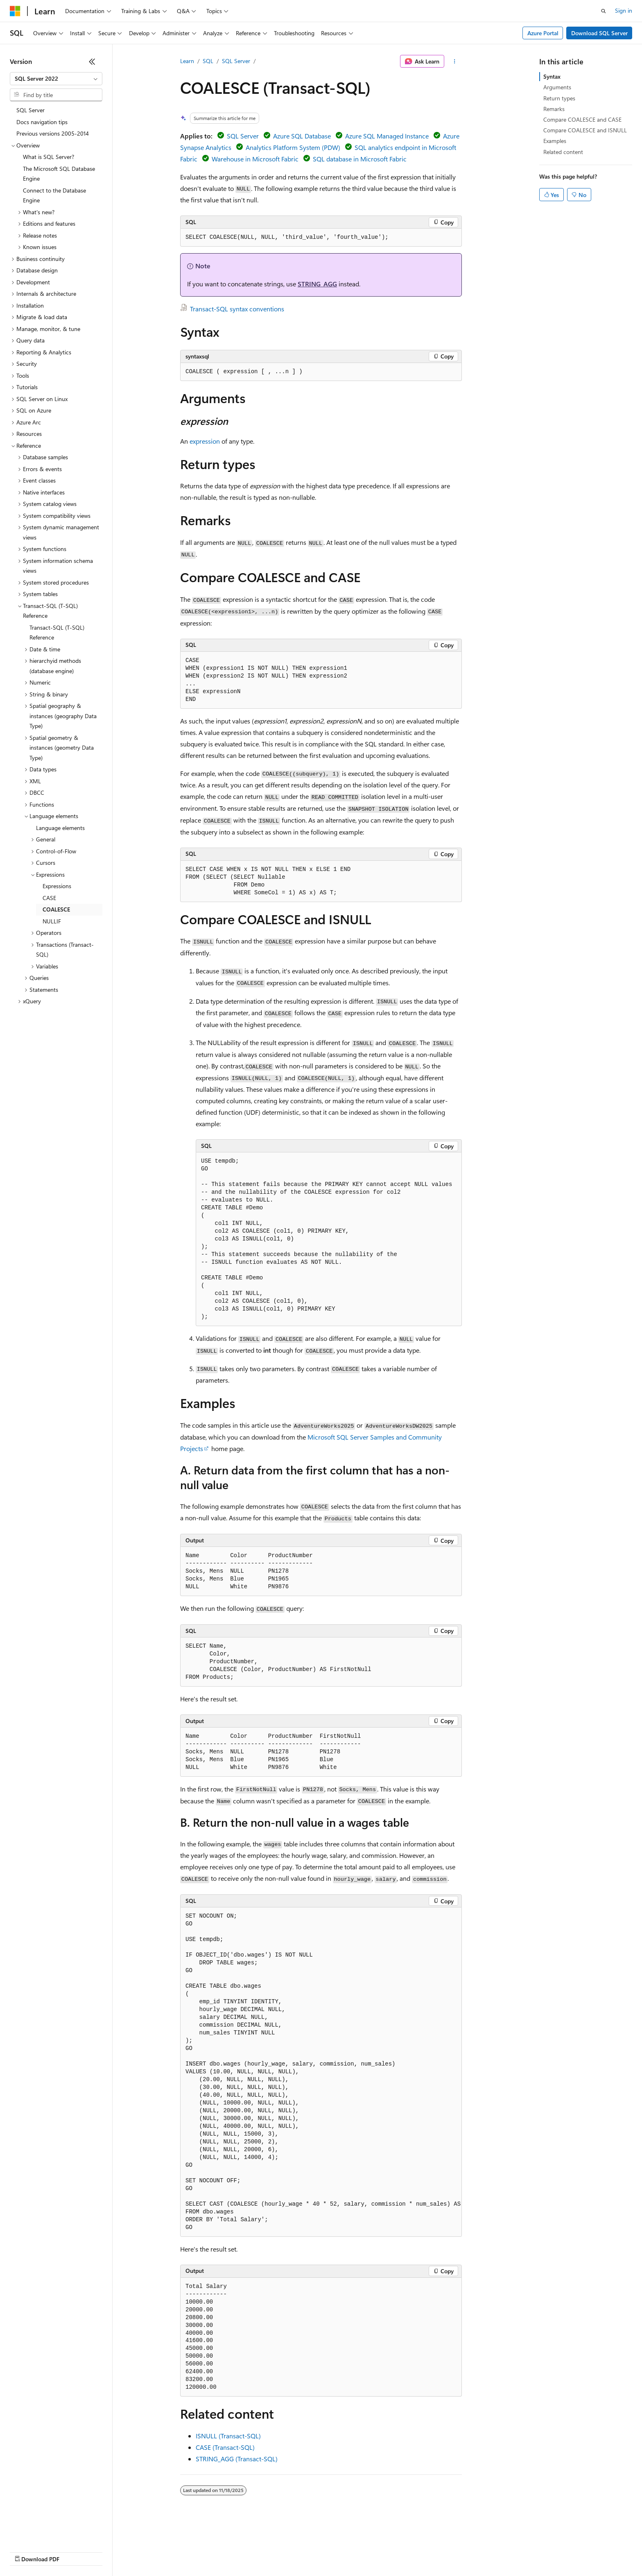 The width and height of the screenshot is (642, 2576). What do you see at coordinates (92, 61) in the screenshot?
I see `[Collapse]` at bounding box center [92, 61].